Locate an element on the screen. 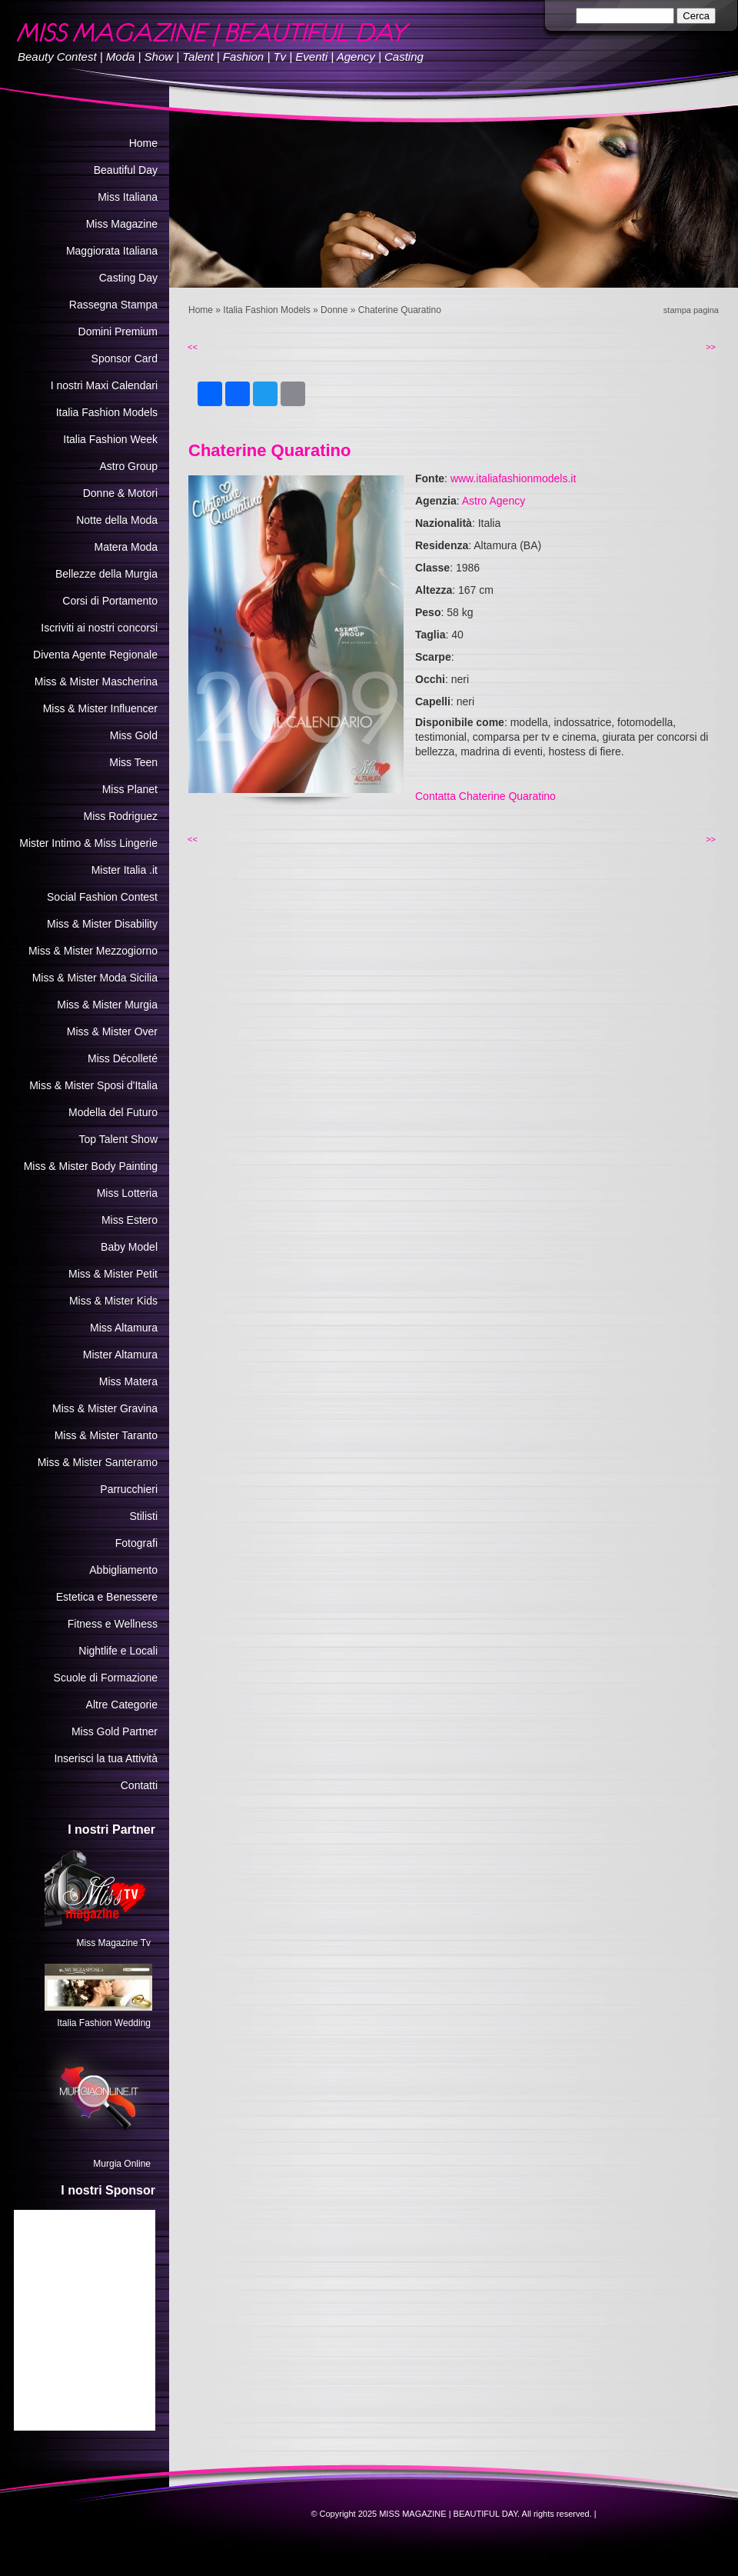 Image resolution: width=738 pixels, height=2576 pixels. Miss Altamura is located at coordinates (124, 1327).